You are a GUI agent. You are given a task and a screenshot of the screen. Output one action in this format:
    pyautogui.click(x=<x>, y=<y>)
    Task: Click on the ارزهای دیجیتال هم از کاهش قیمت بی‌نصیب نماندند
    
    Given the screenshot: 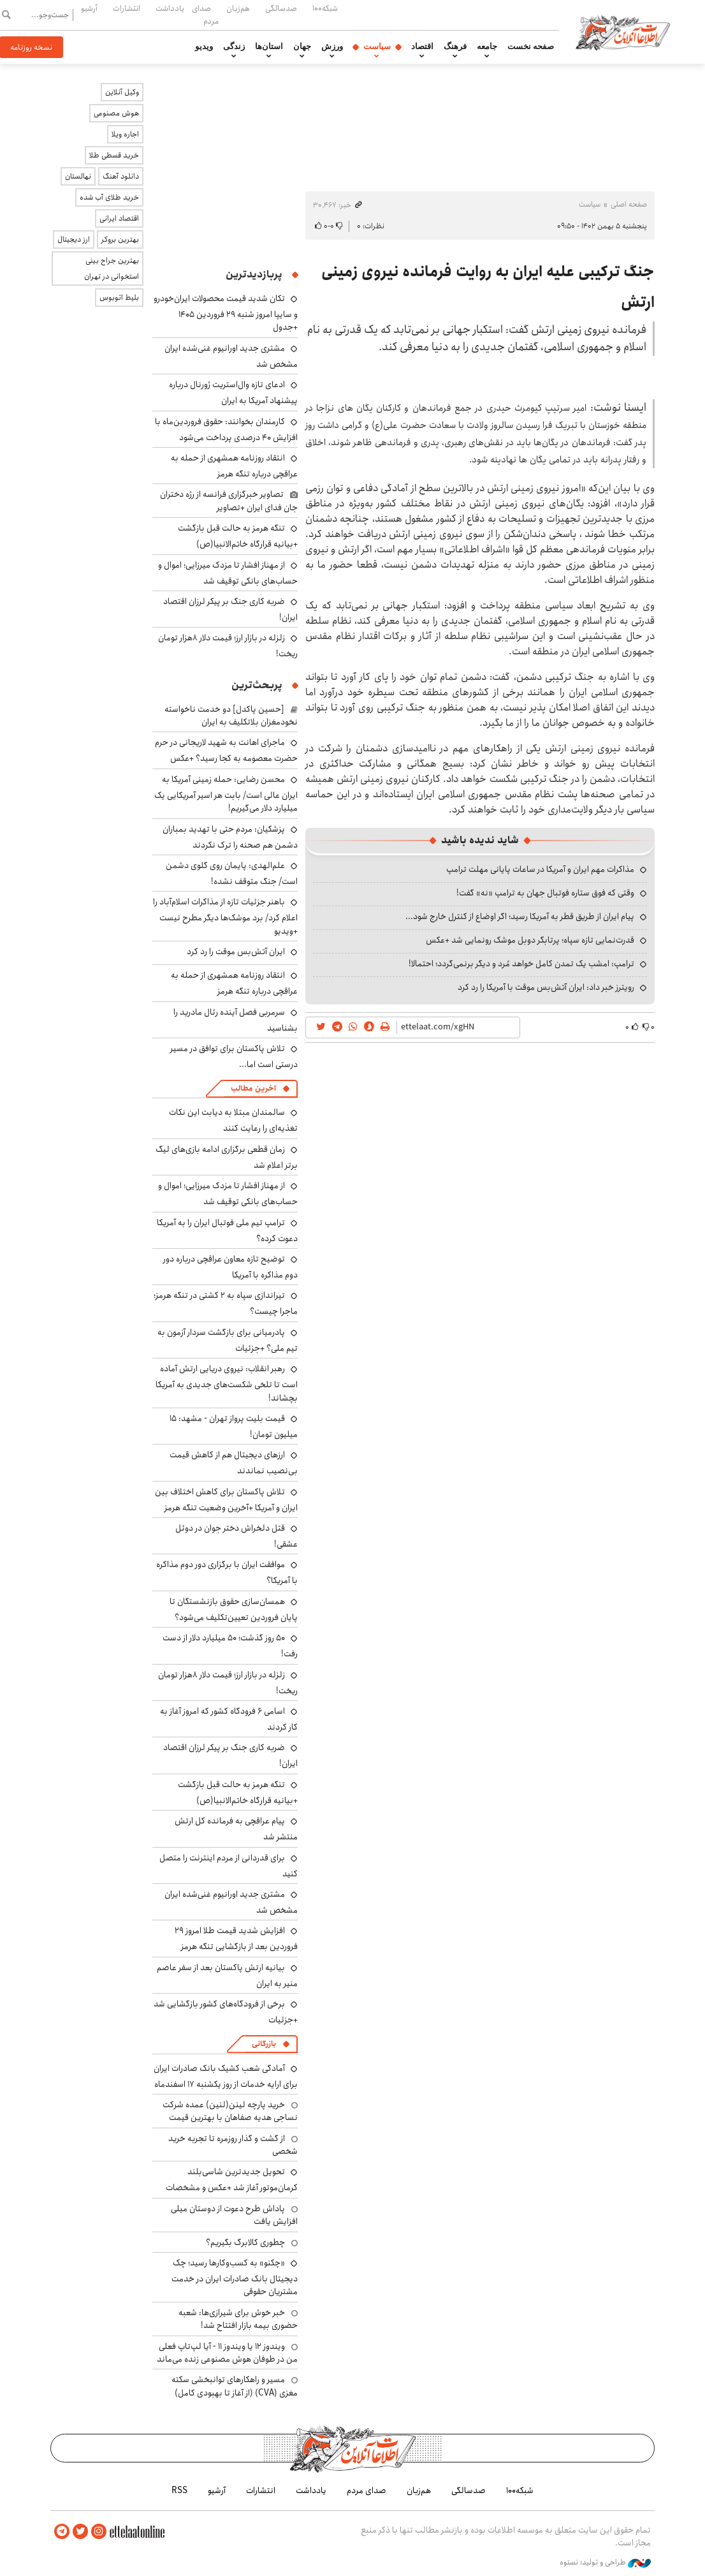 What is the action you would take?
    pyautogui.click(x=234, y=1463)
    